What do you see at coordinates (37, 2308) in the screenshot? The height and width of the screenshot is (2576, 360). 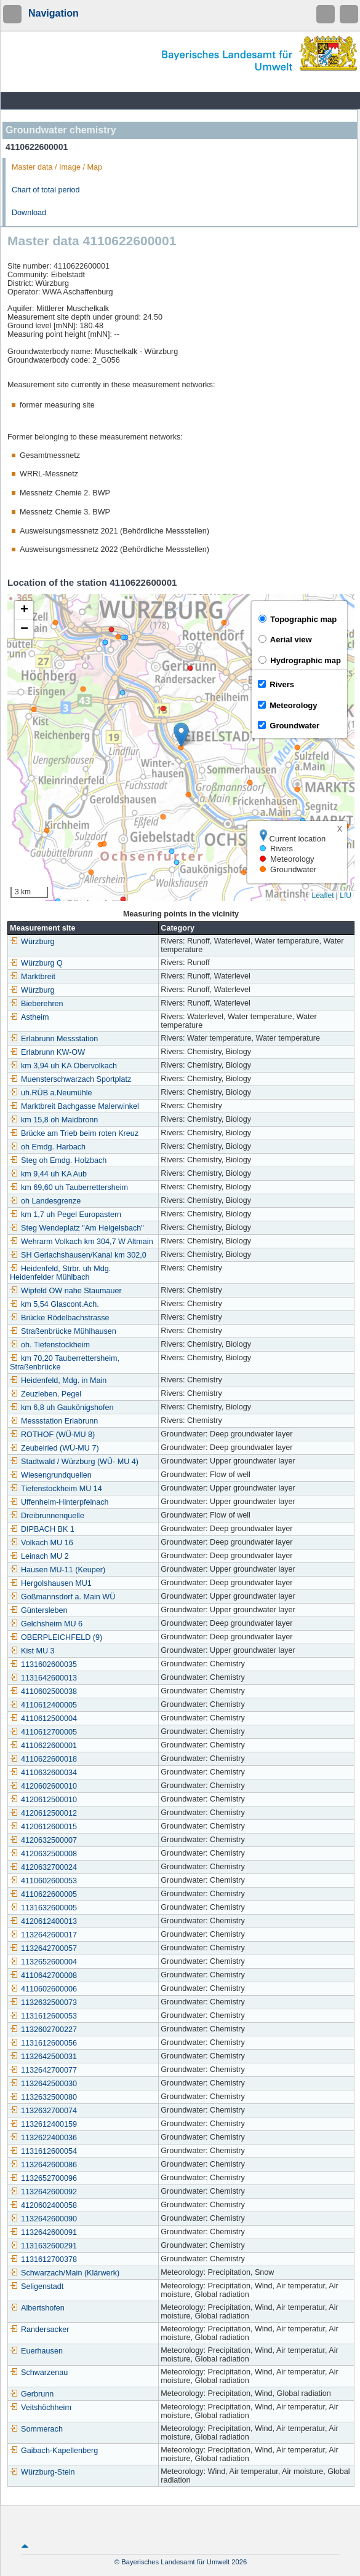 I see `Albertshofen` at bounding box center [37, 2308].